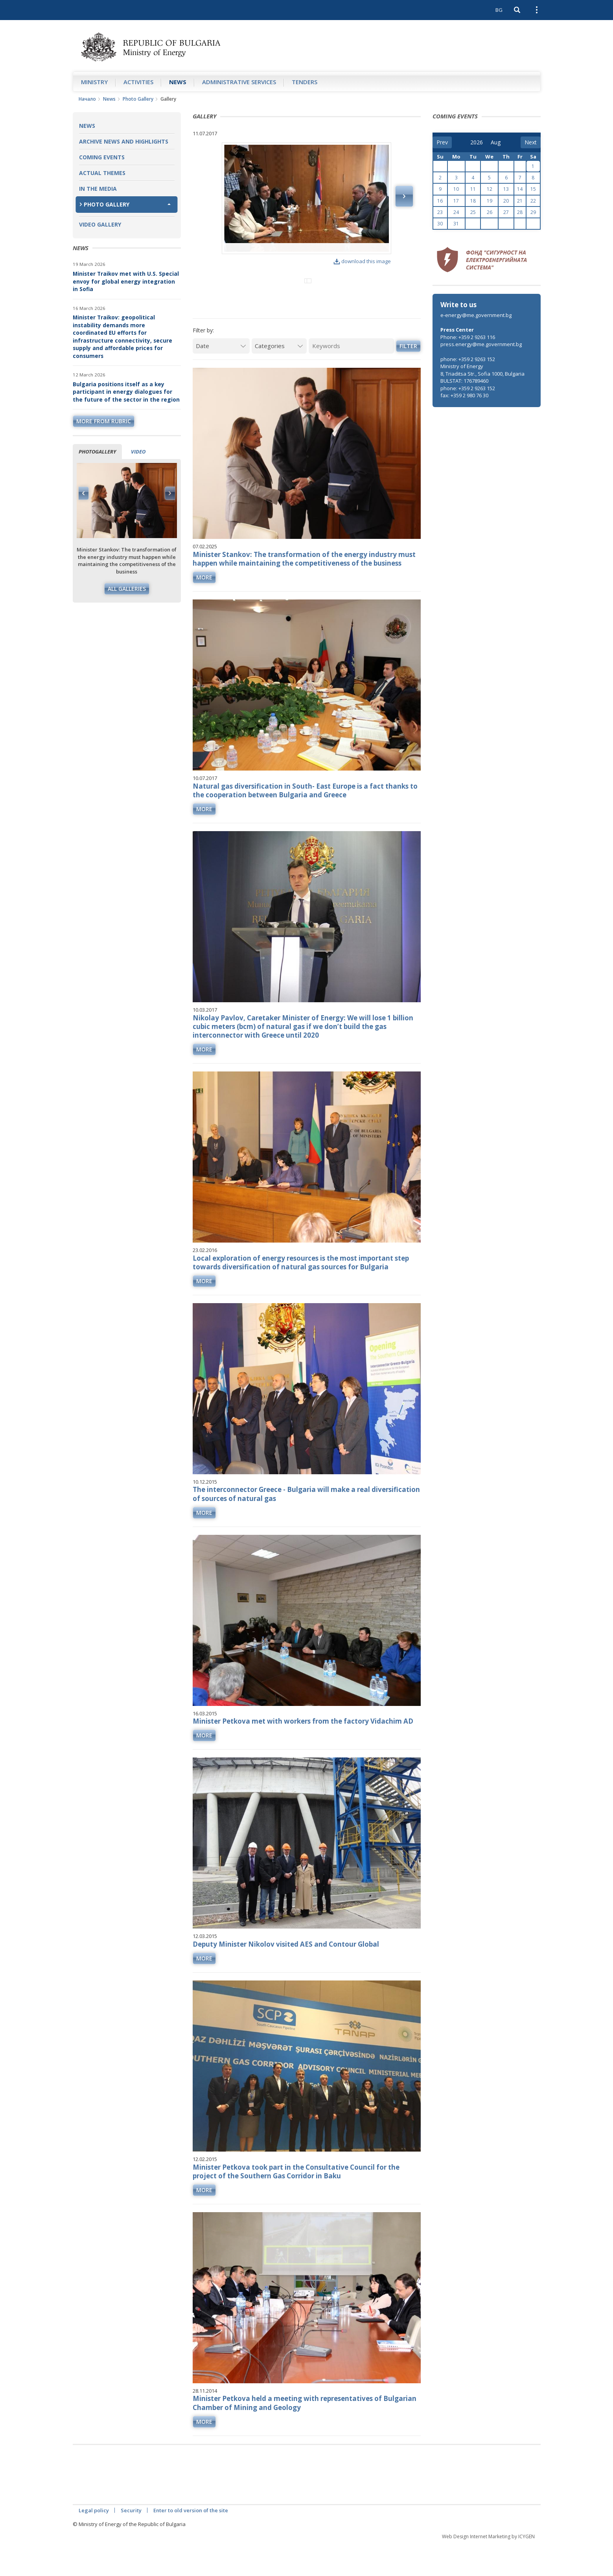 This screenshot has height=2576, width=613. I want to click on 15, so click(533, 189).